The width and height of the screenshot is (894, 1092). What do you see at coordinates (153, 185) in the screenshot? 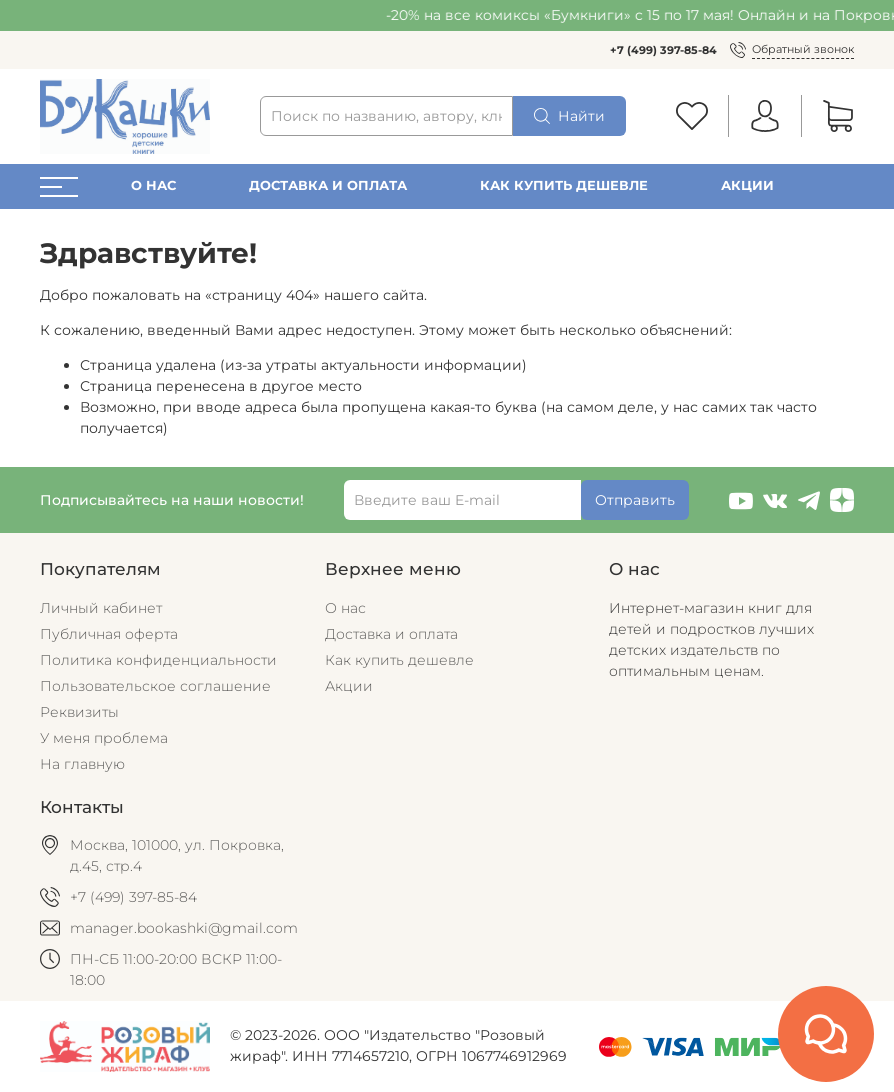
I see `О нас` at bounding box center [153, 185].